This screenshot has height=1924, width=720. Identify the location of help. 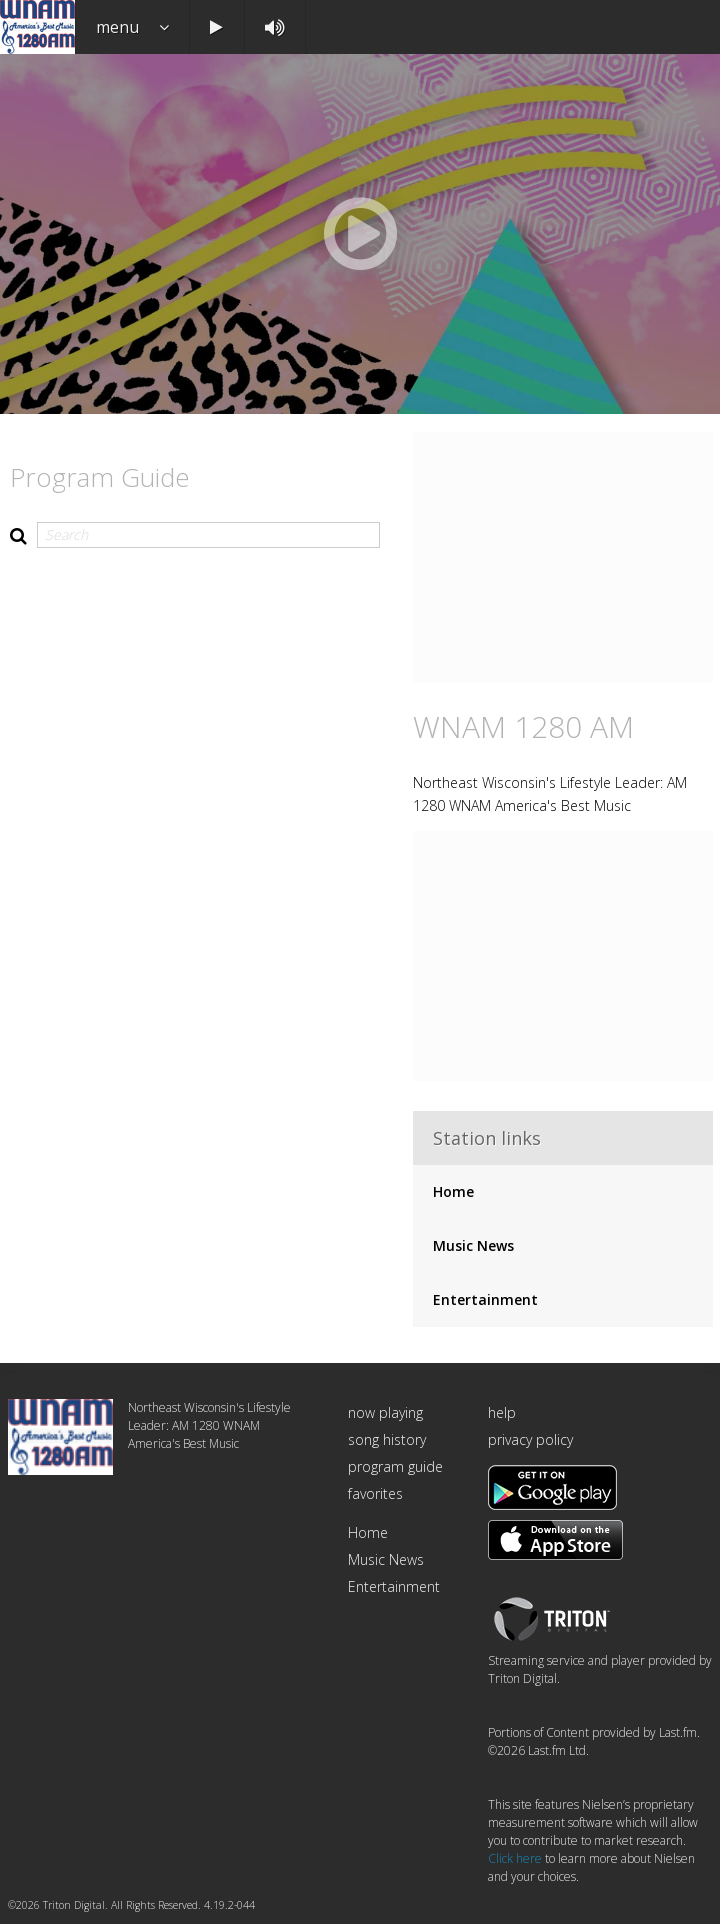
(502, 1412).